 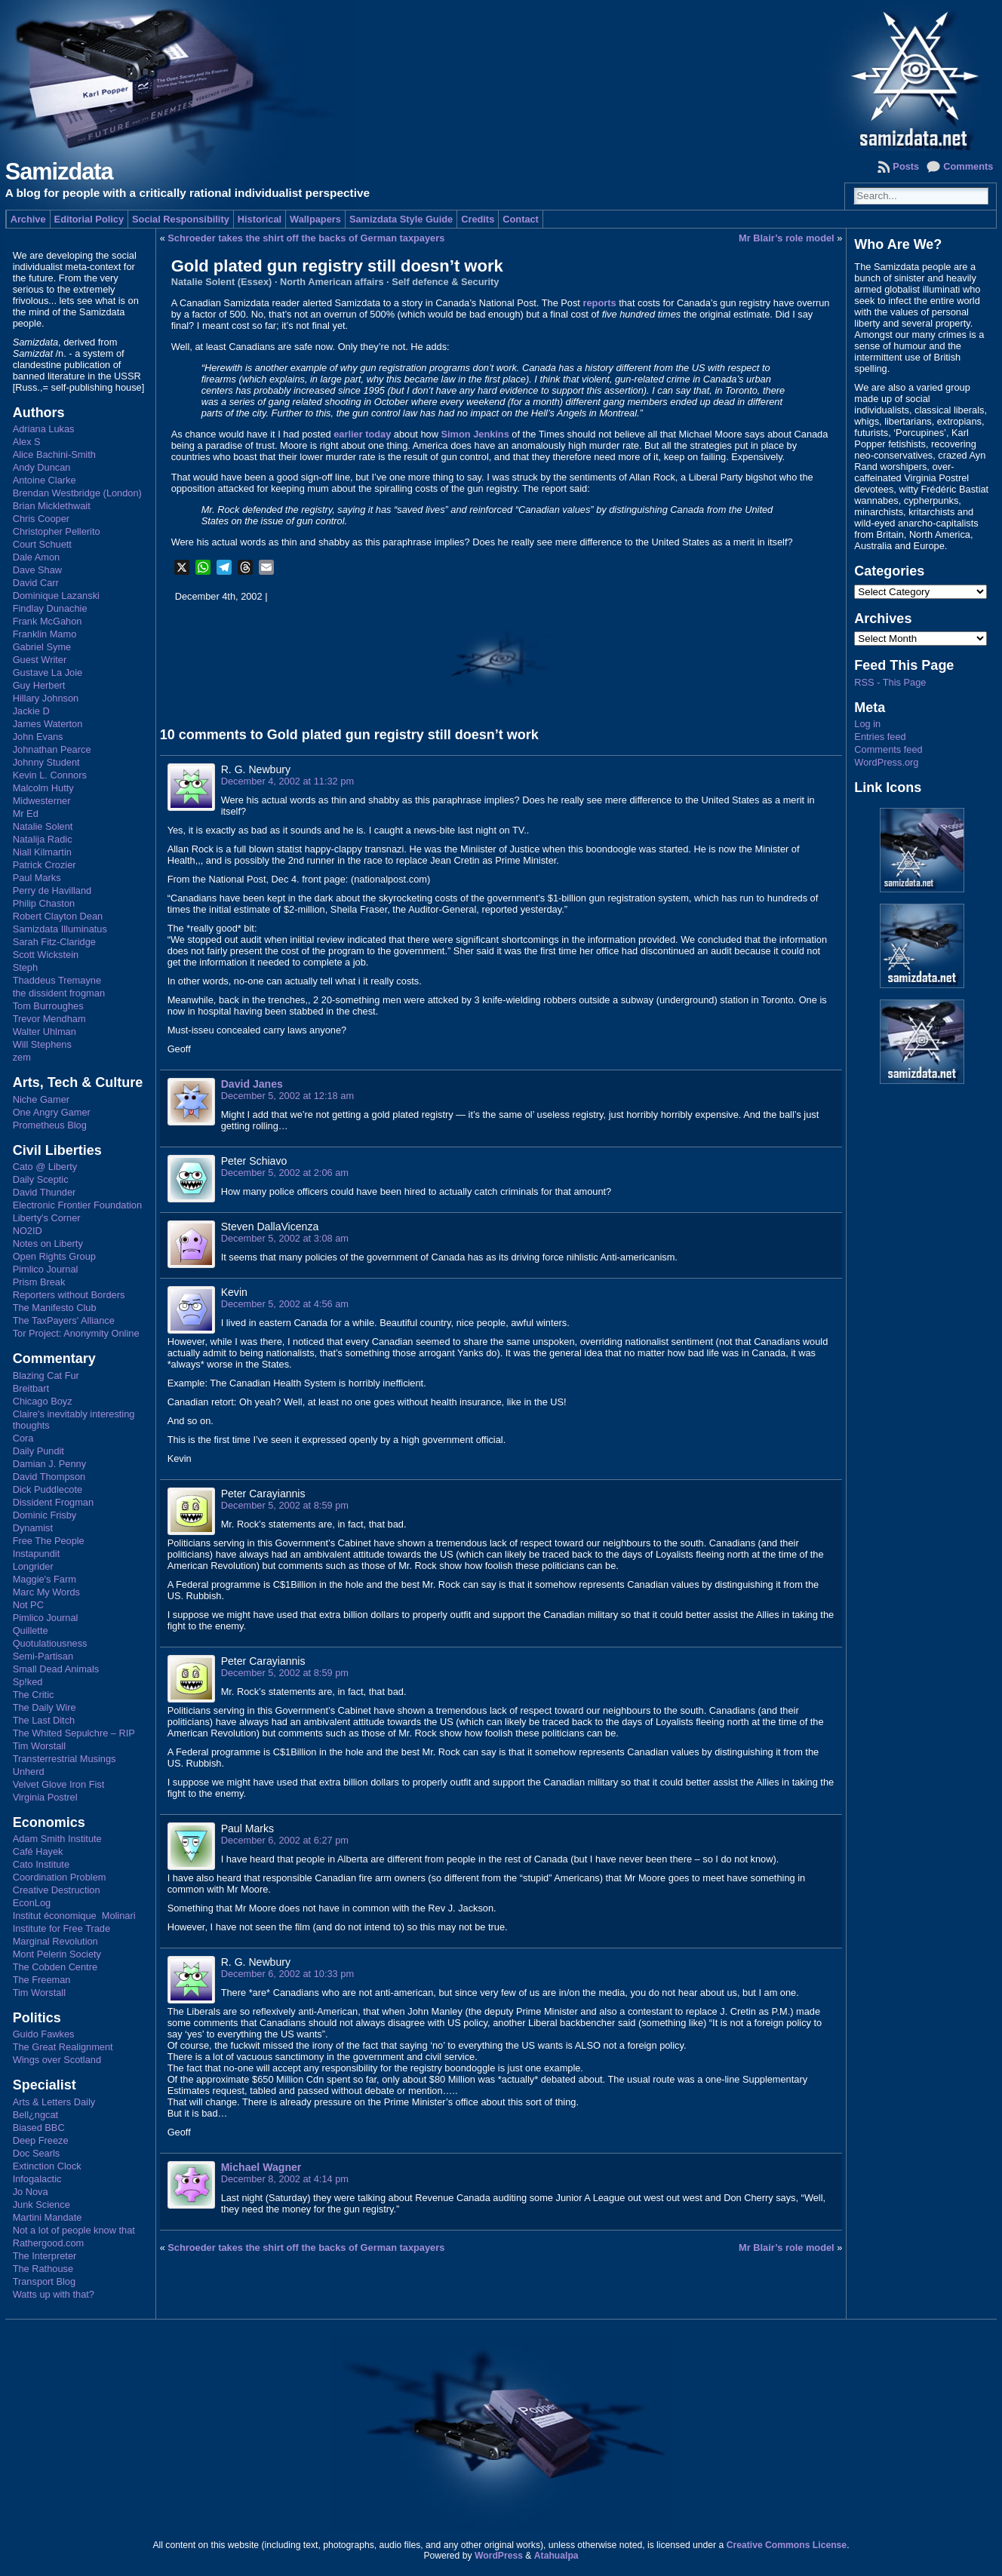 What do you see at coordinates (54, 1256) in the screenshot?
I see `Open Rights Group` at bounding box center [54, 1256].